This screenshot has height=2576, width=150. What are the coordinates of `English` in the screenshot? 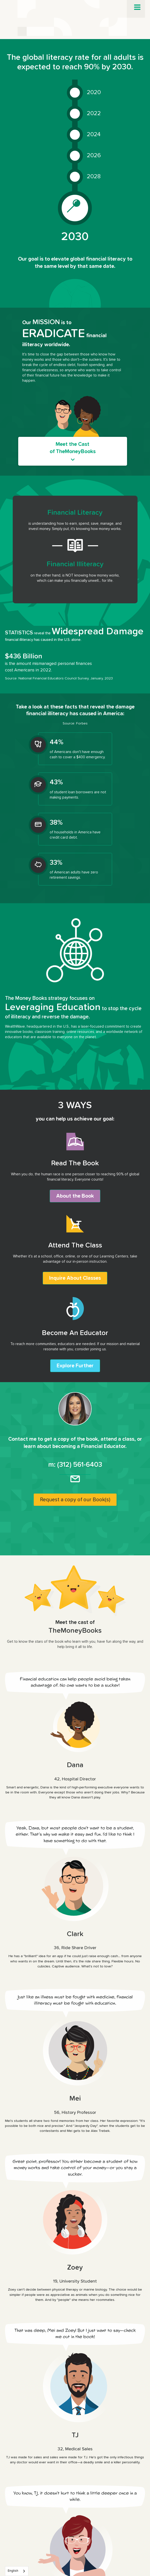 It's located at (13, 2570).